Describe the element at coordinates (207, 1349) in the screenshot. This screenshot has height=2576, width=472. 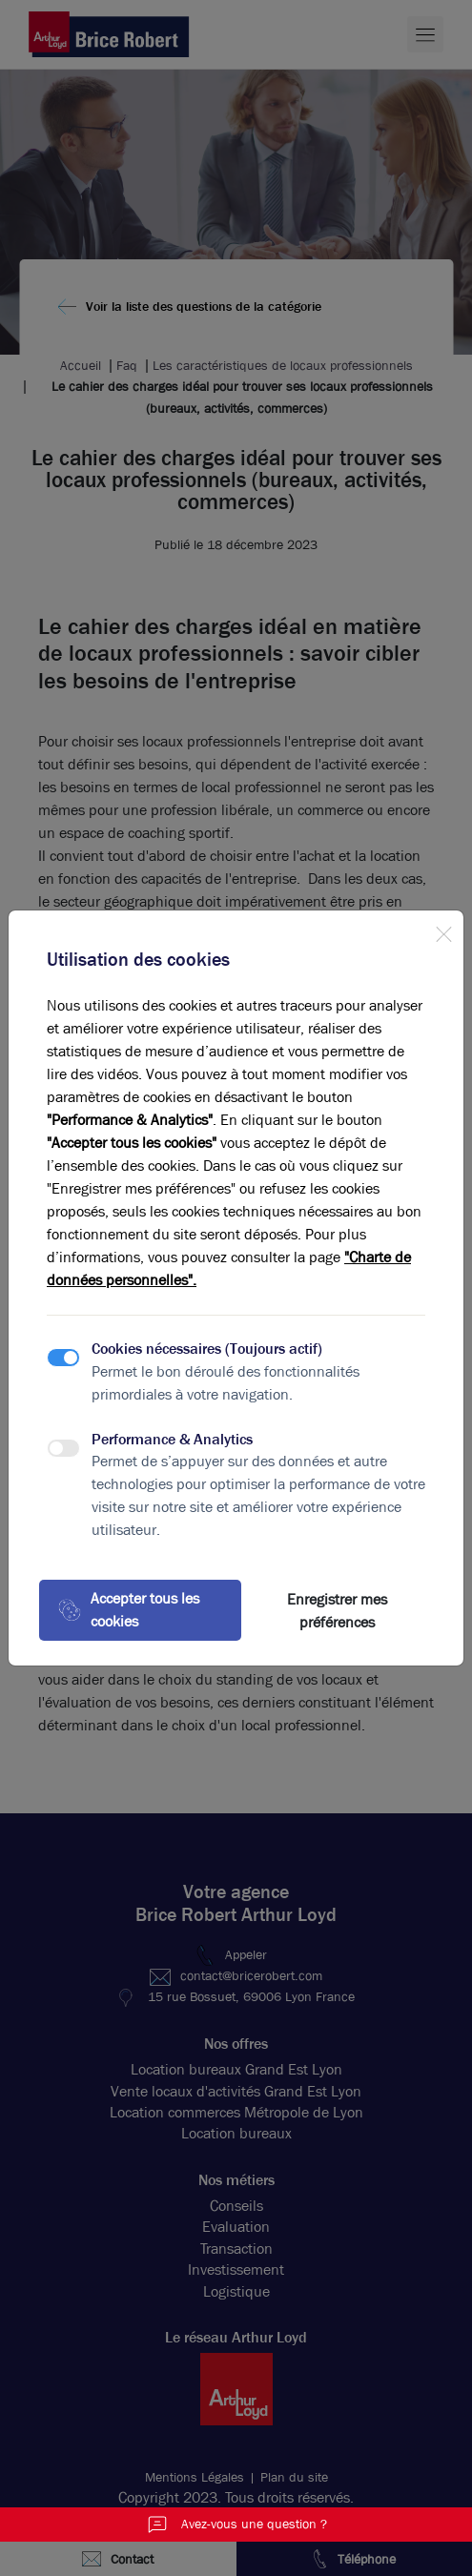
I see `Cookies nécessaires (Toujours actif)` at that location.